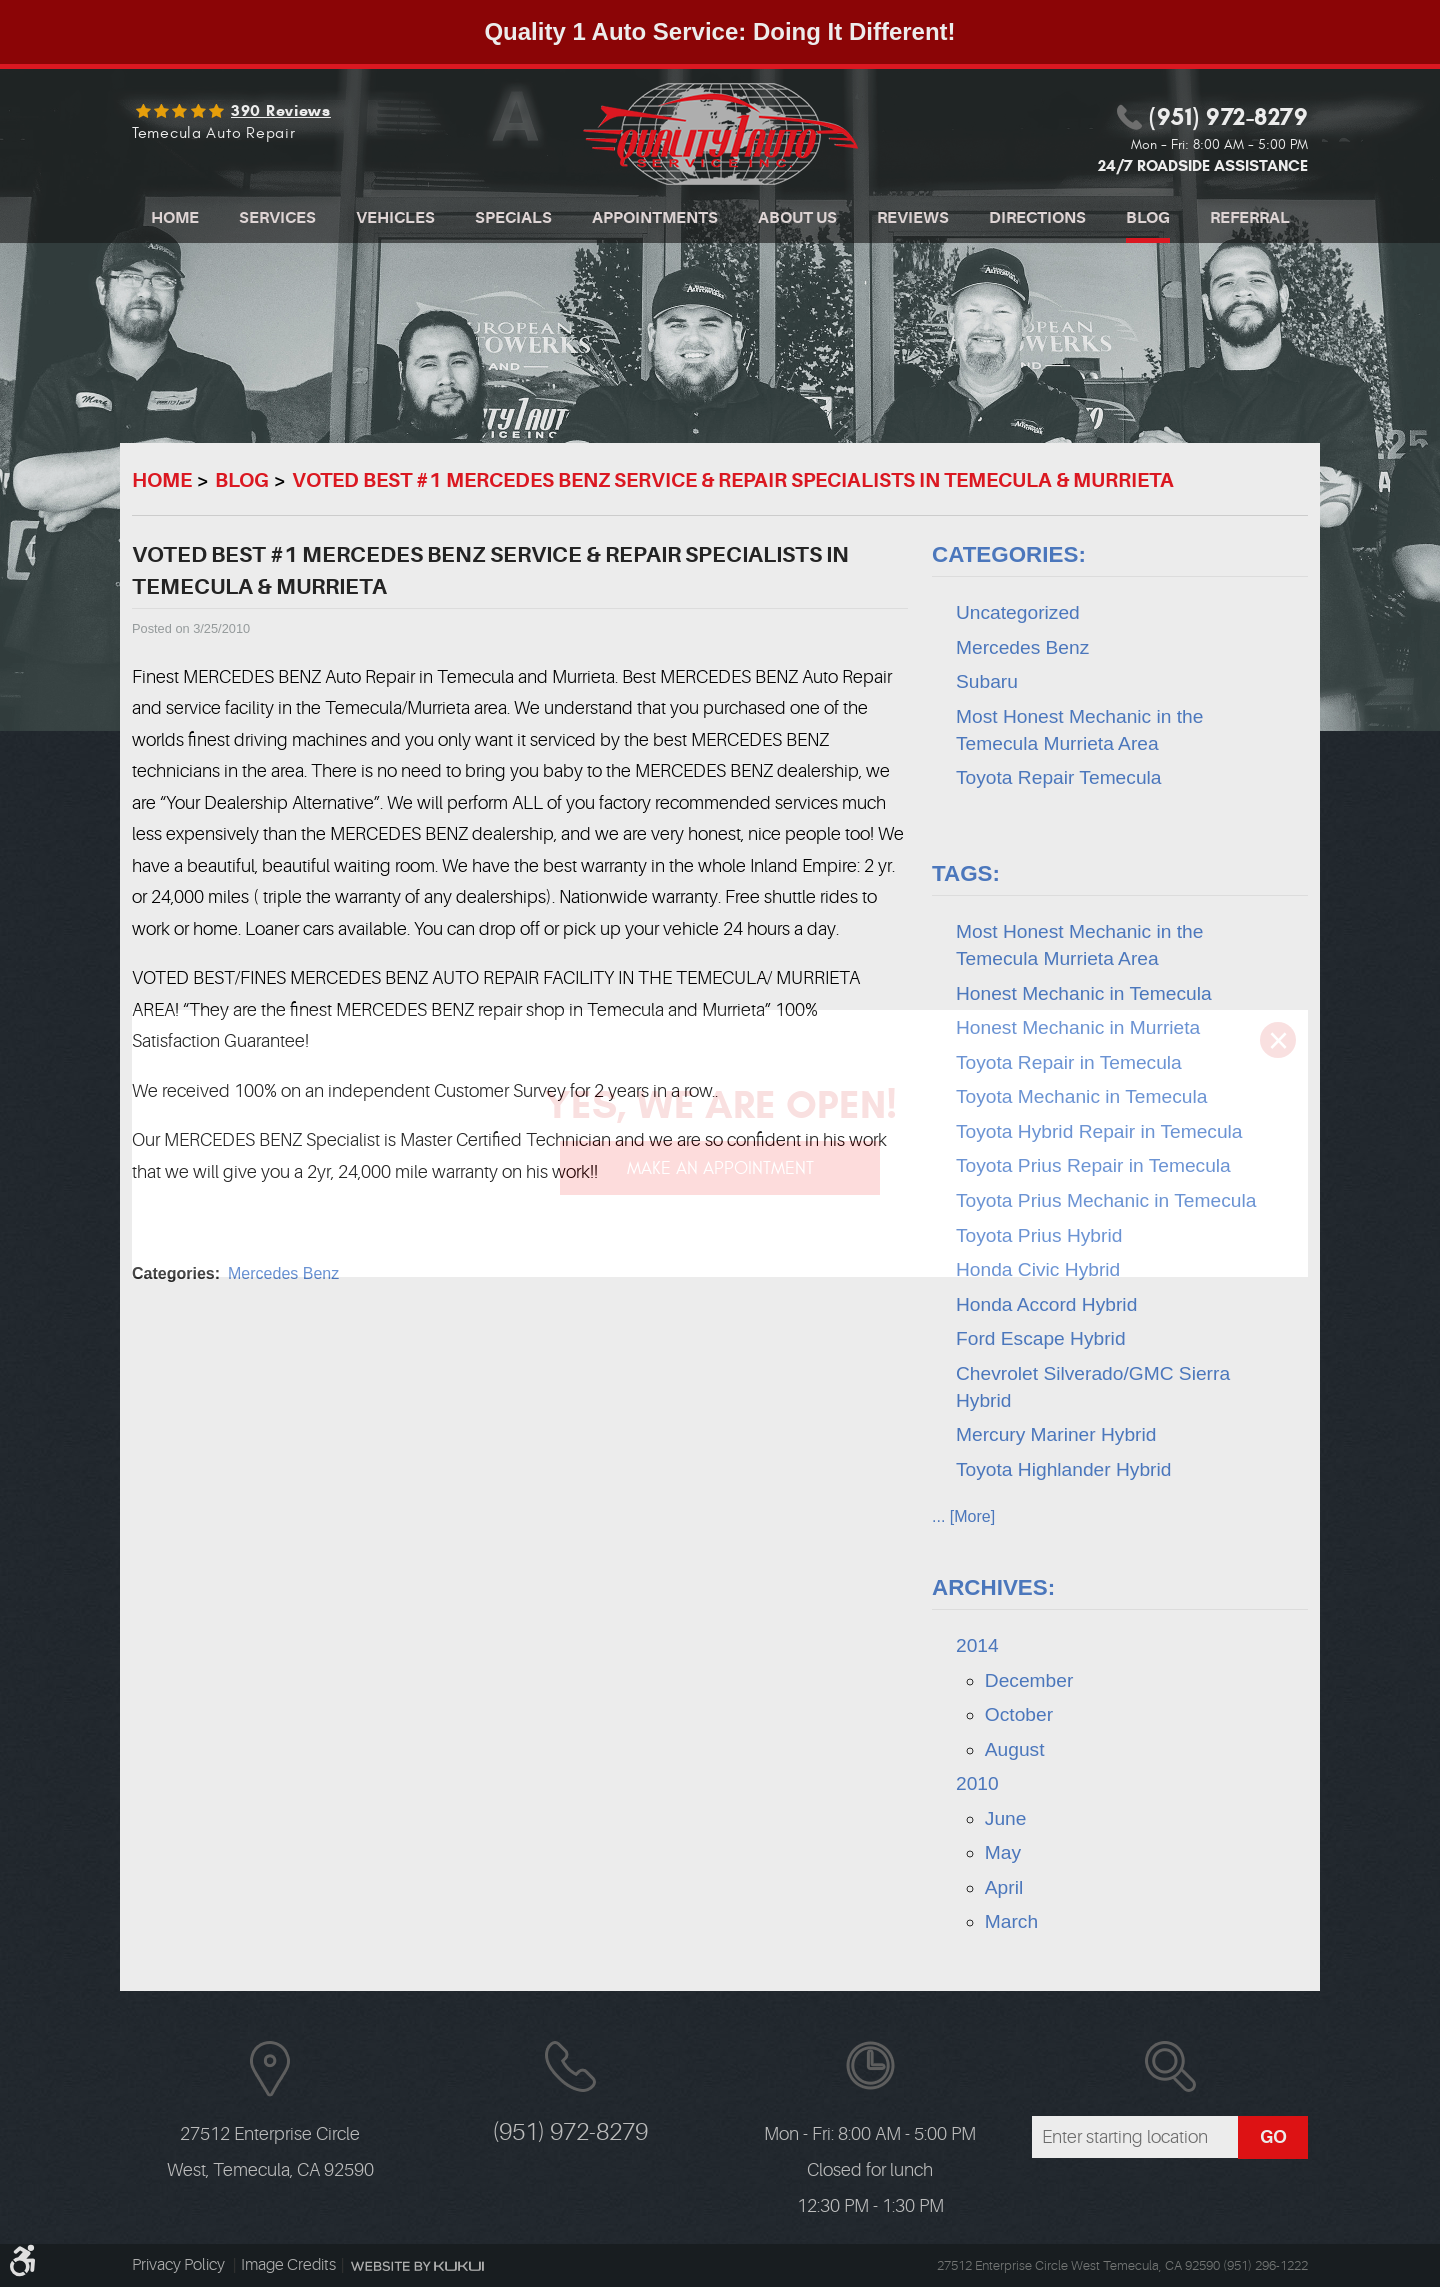 This screenshot has width=1440, height=2287. I want to click on 2014, so click(977, 1645).